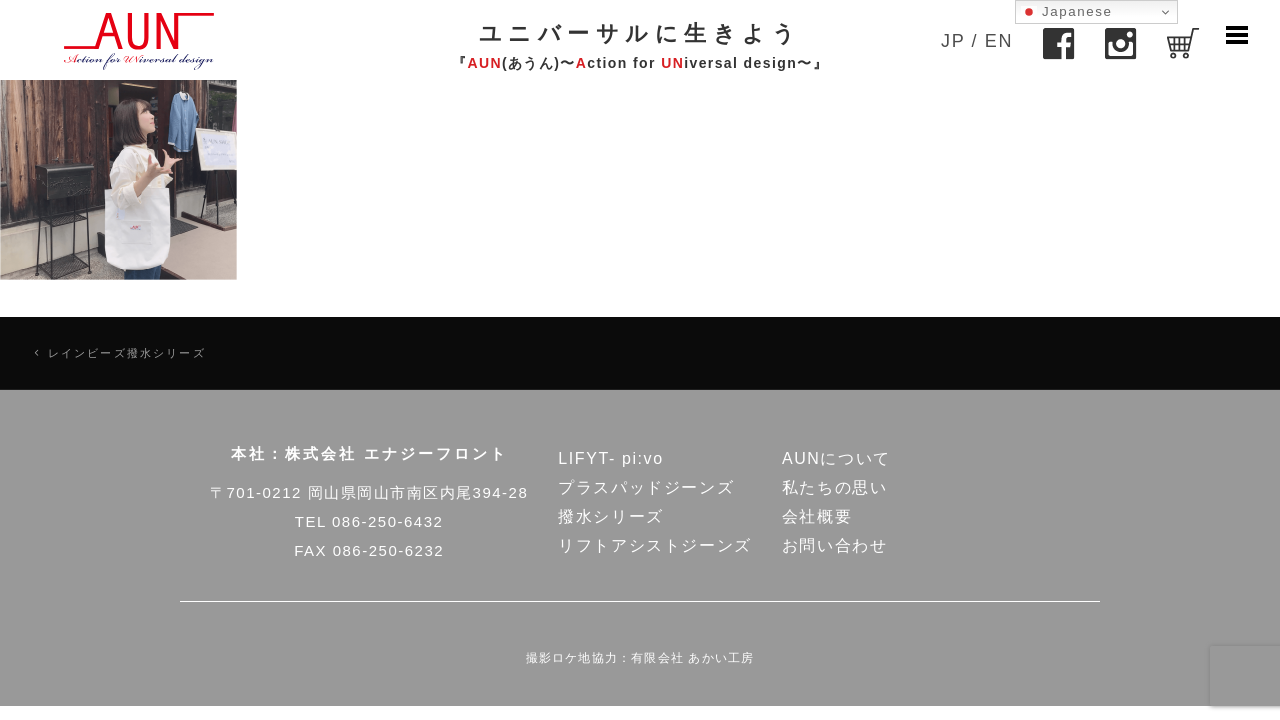 This screenshot has width=1280, height=720. I want to click on リフトアシストジーンズ, so click(655, 545).